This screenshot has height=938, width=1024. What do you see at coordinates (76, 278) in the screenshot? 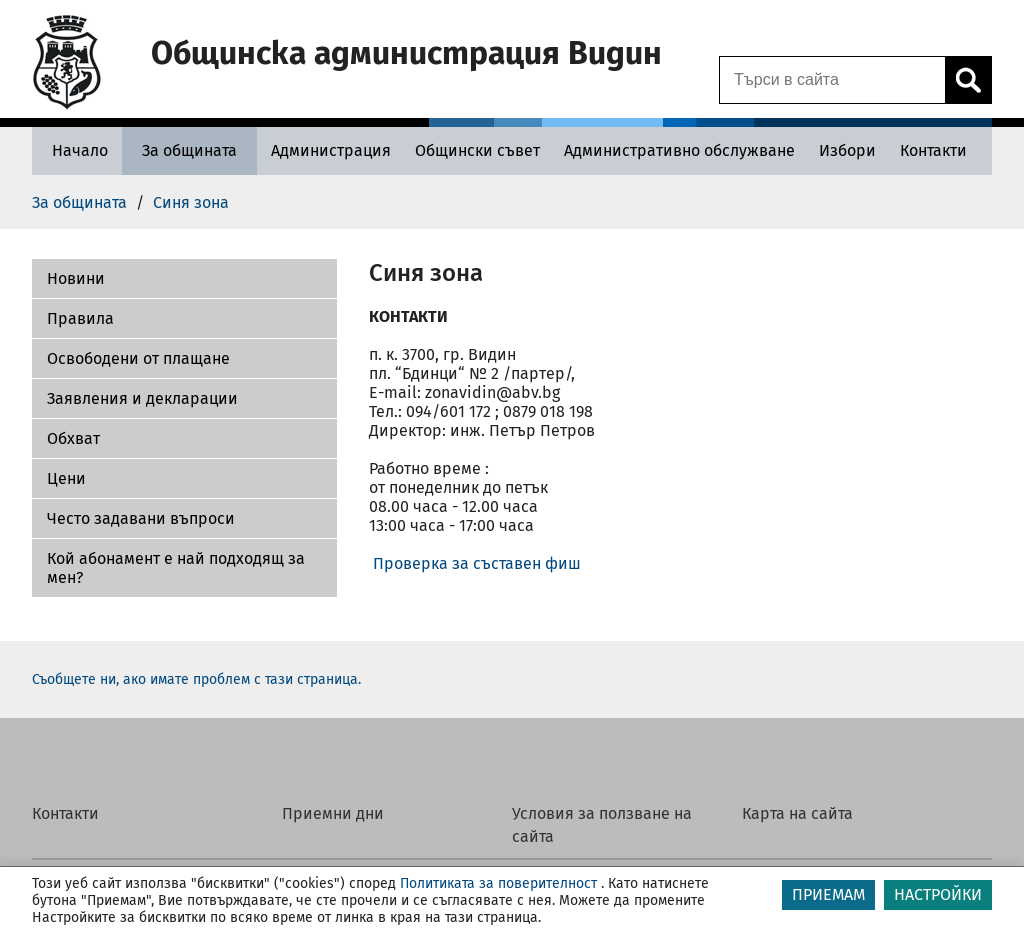
I see `Новини` at bounding box center [76, 278].